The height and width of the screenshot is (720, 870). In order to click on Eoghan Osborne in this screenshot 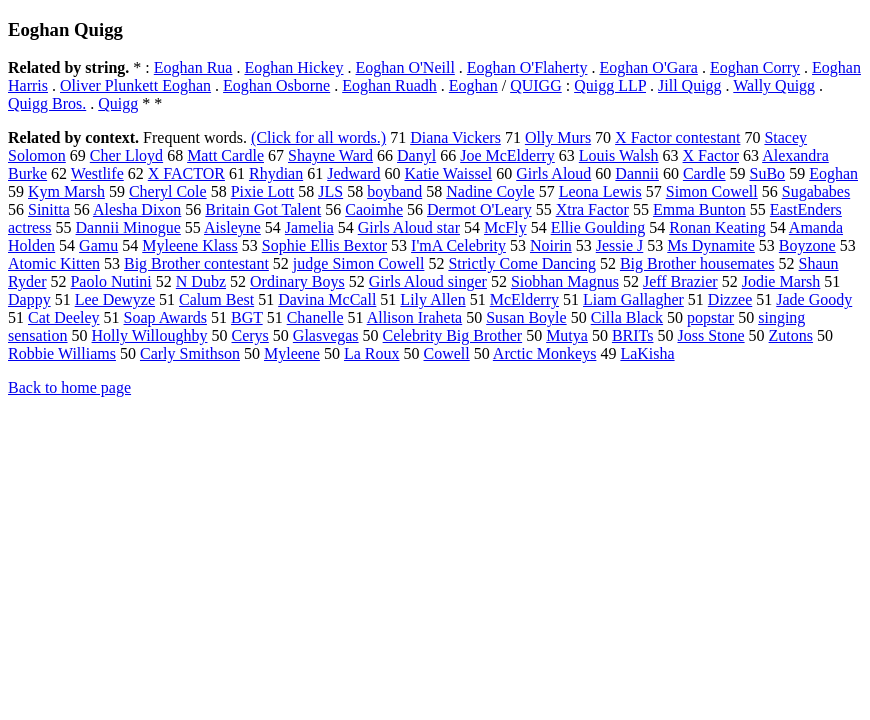, I will do `click(276, 85)`.